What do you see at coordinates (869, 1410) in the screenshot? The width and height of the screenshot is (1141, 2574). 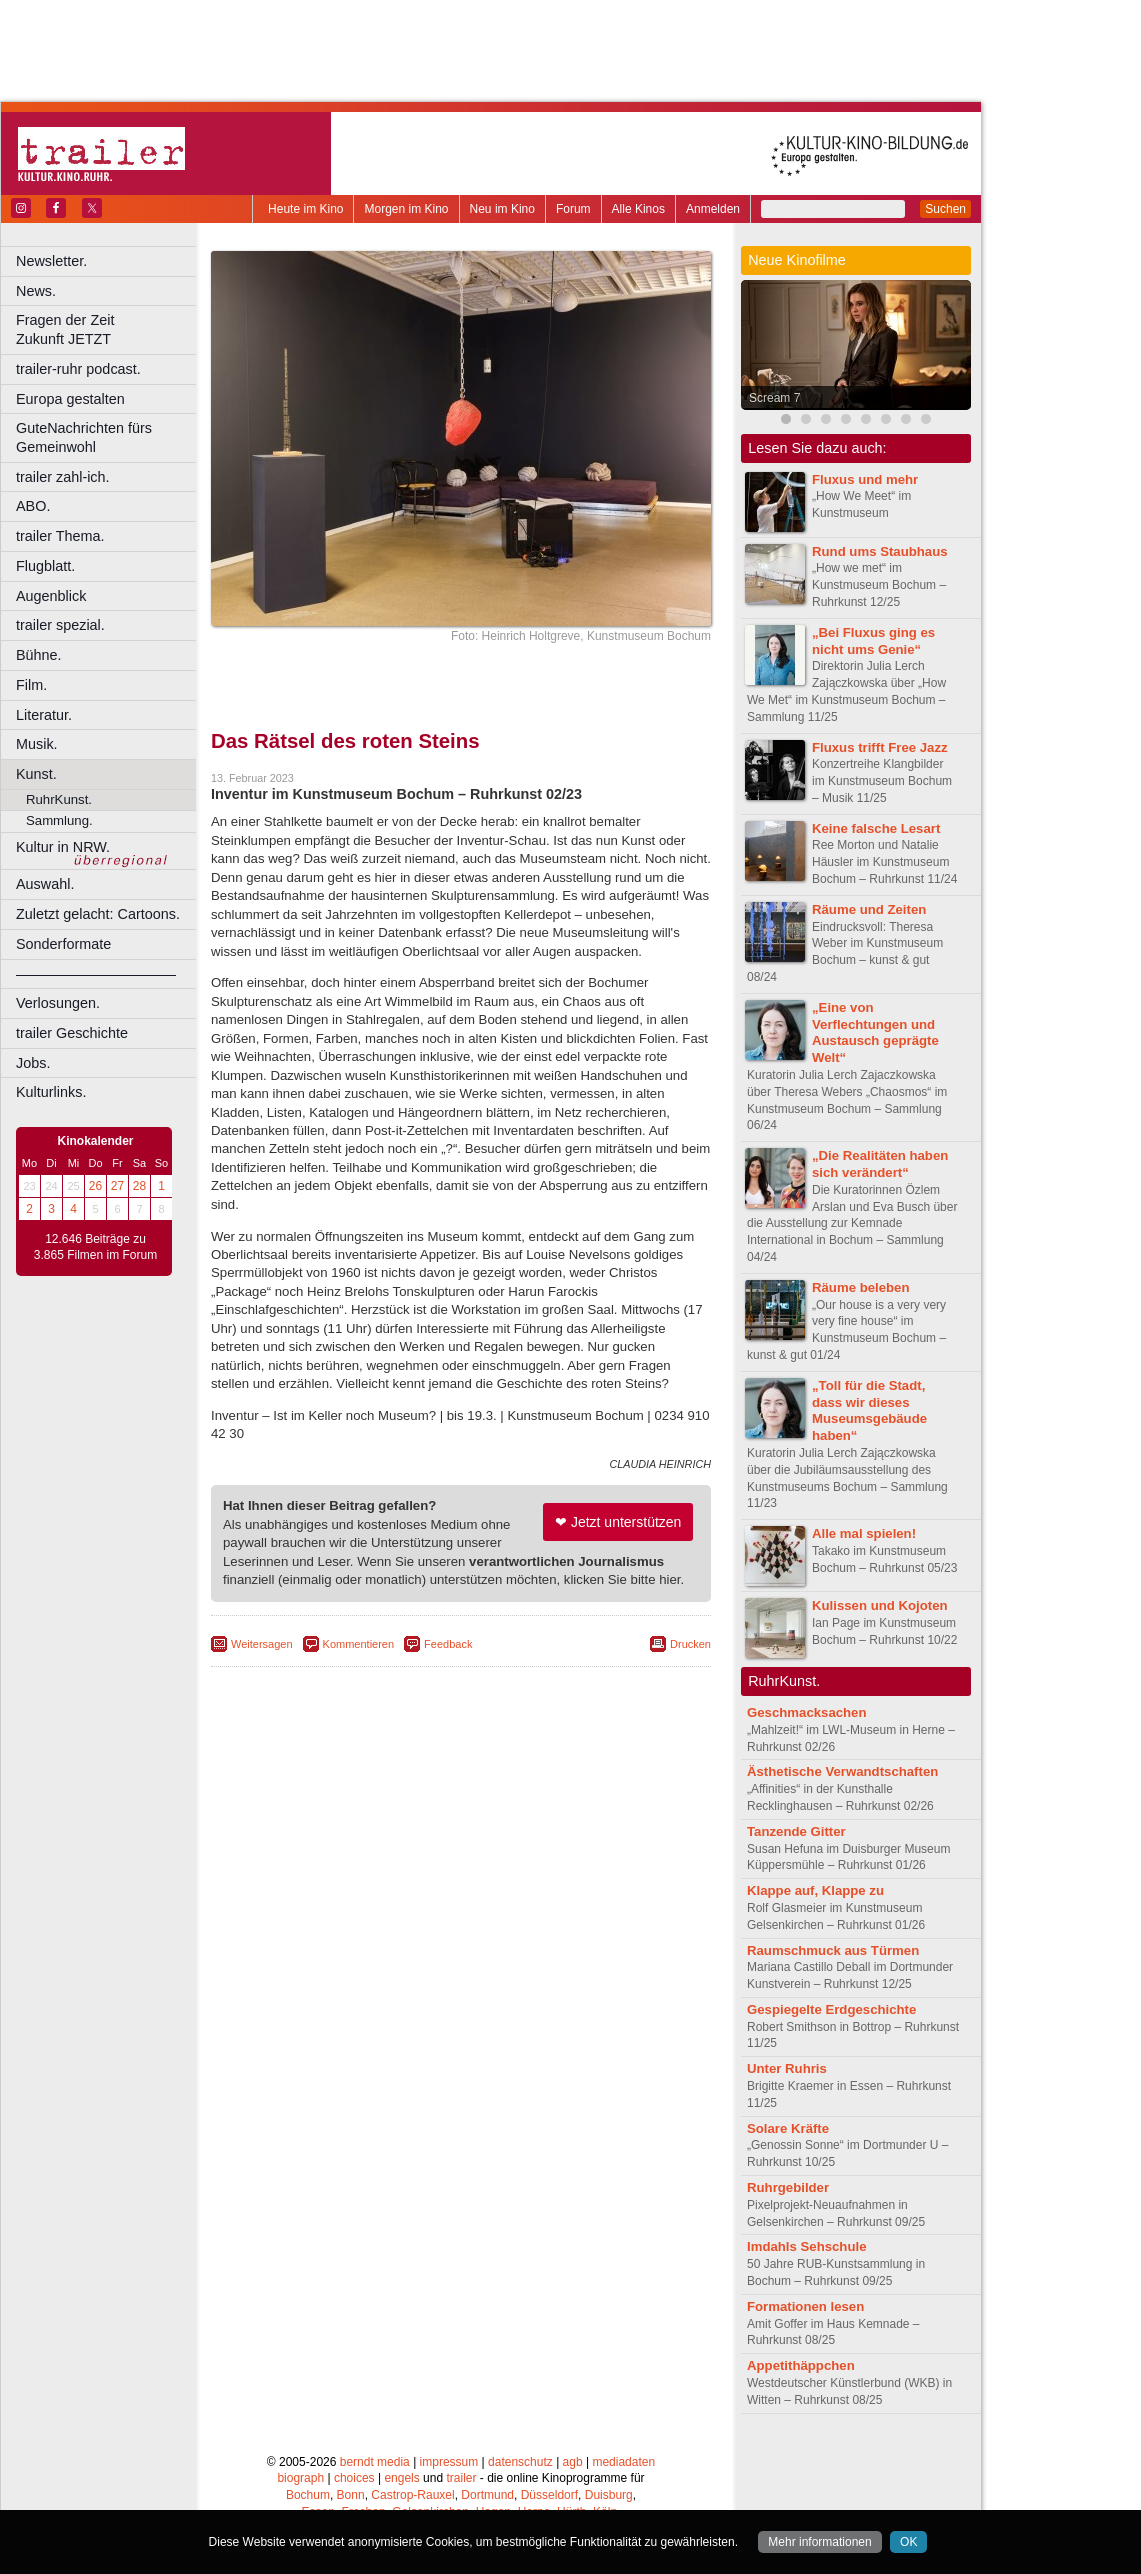 I see `„Toll für die Stadt, dass wir dieses Museumsgebäude haben“` at bounding box center [869, 1410].